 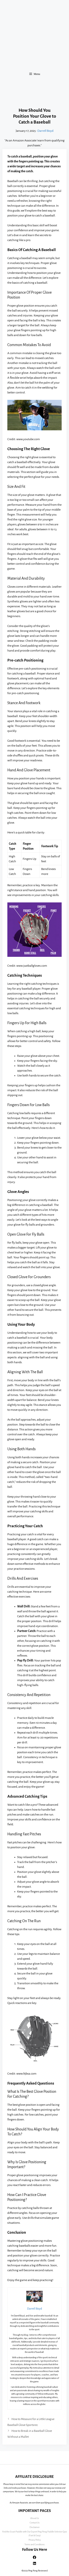 What do you see at coordinates (34, 34) in the screenshot?
I see `[Advertisement]` at bounding box center [34, 34].